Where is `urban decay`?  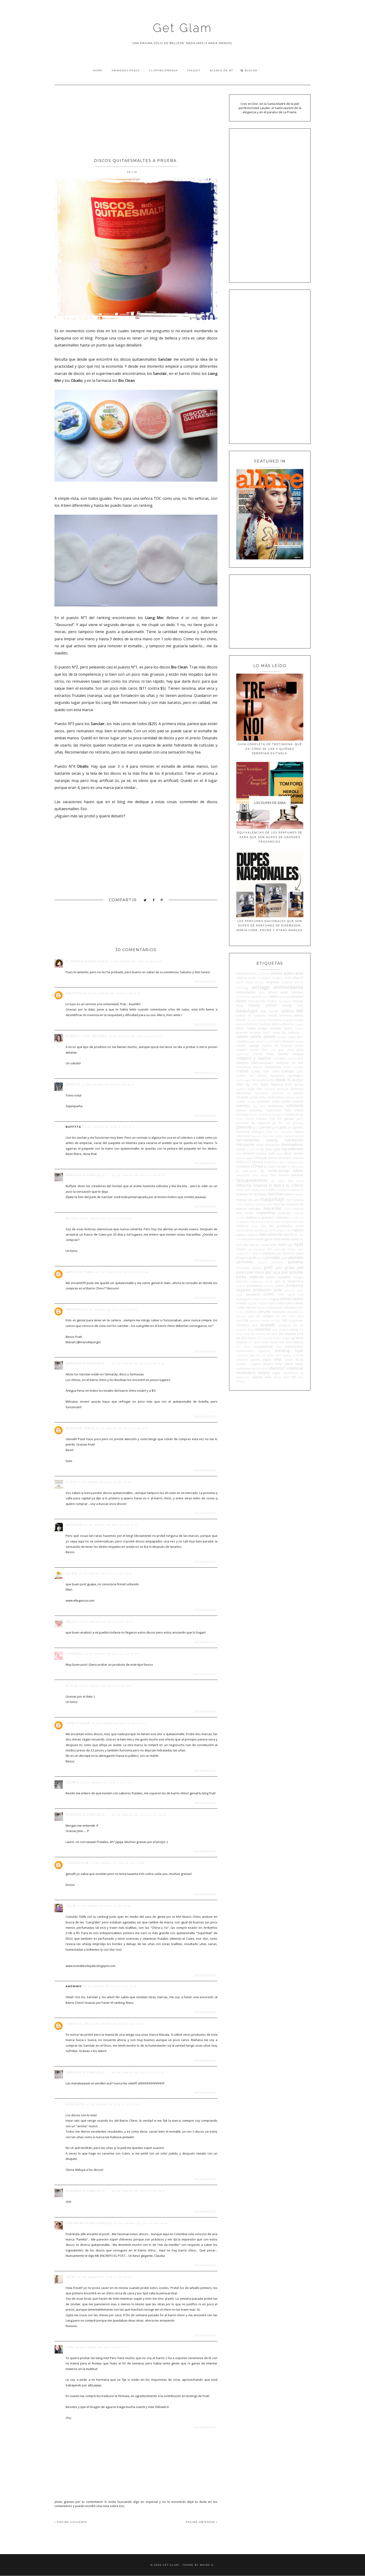 urban decay is located at coordinates (294, 1359).